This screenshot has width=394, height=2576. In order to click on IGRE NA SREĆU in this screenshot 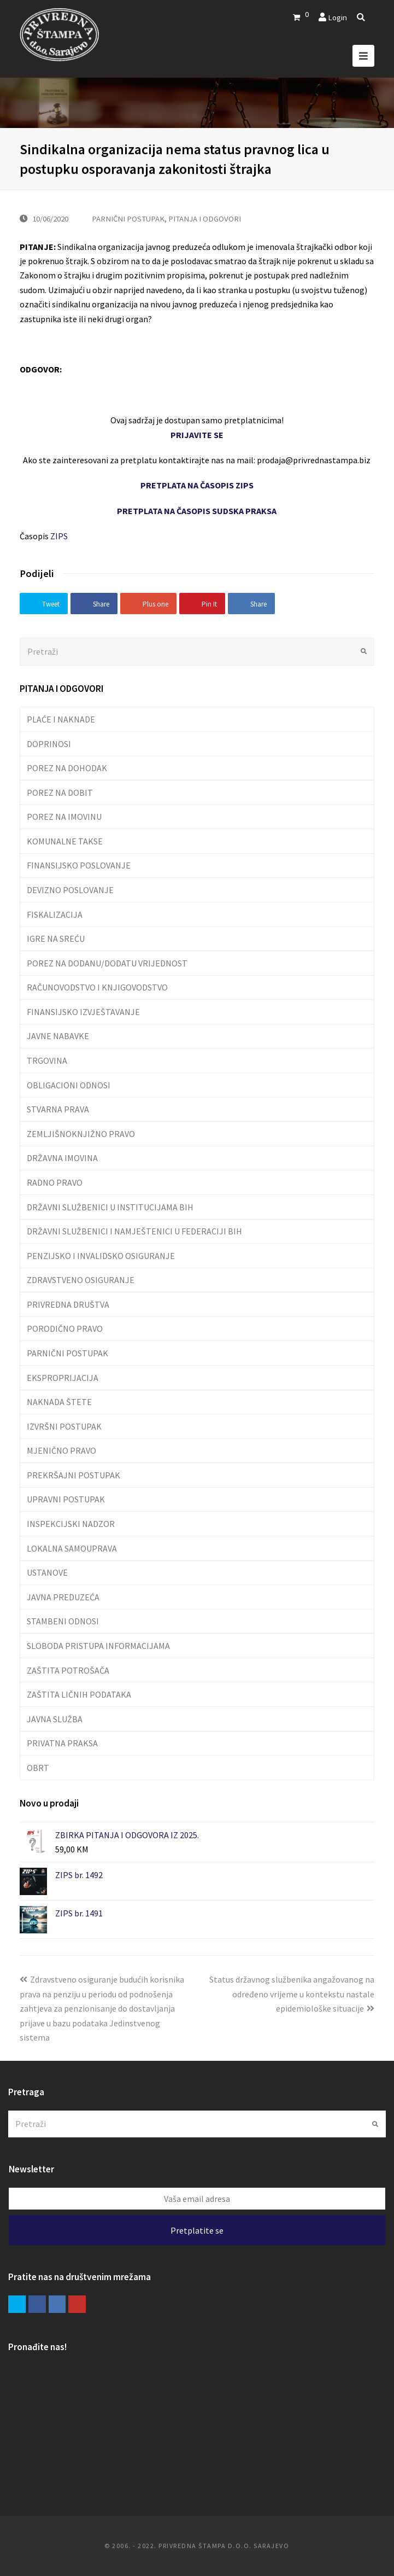, I will do `click(56, 938)`.